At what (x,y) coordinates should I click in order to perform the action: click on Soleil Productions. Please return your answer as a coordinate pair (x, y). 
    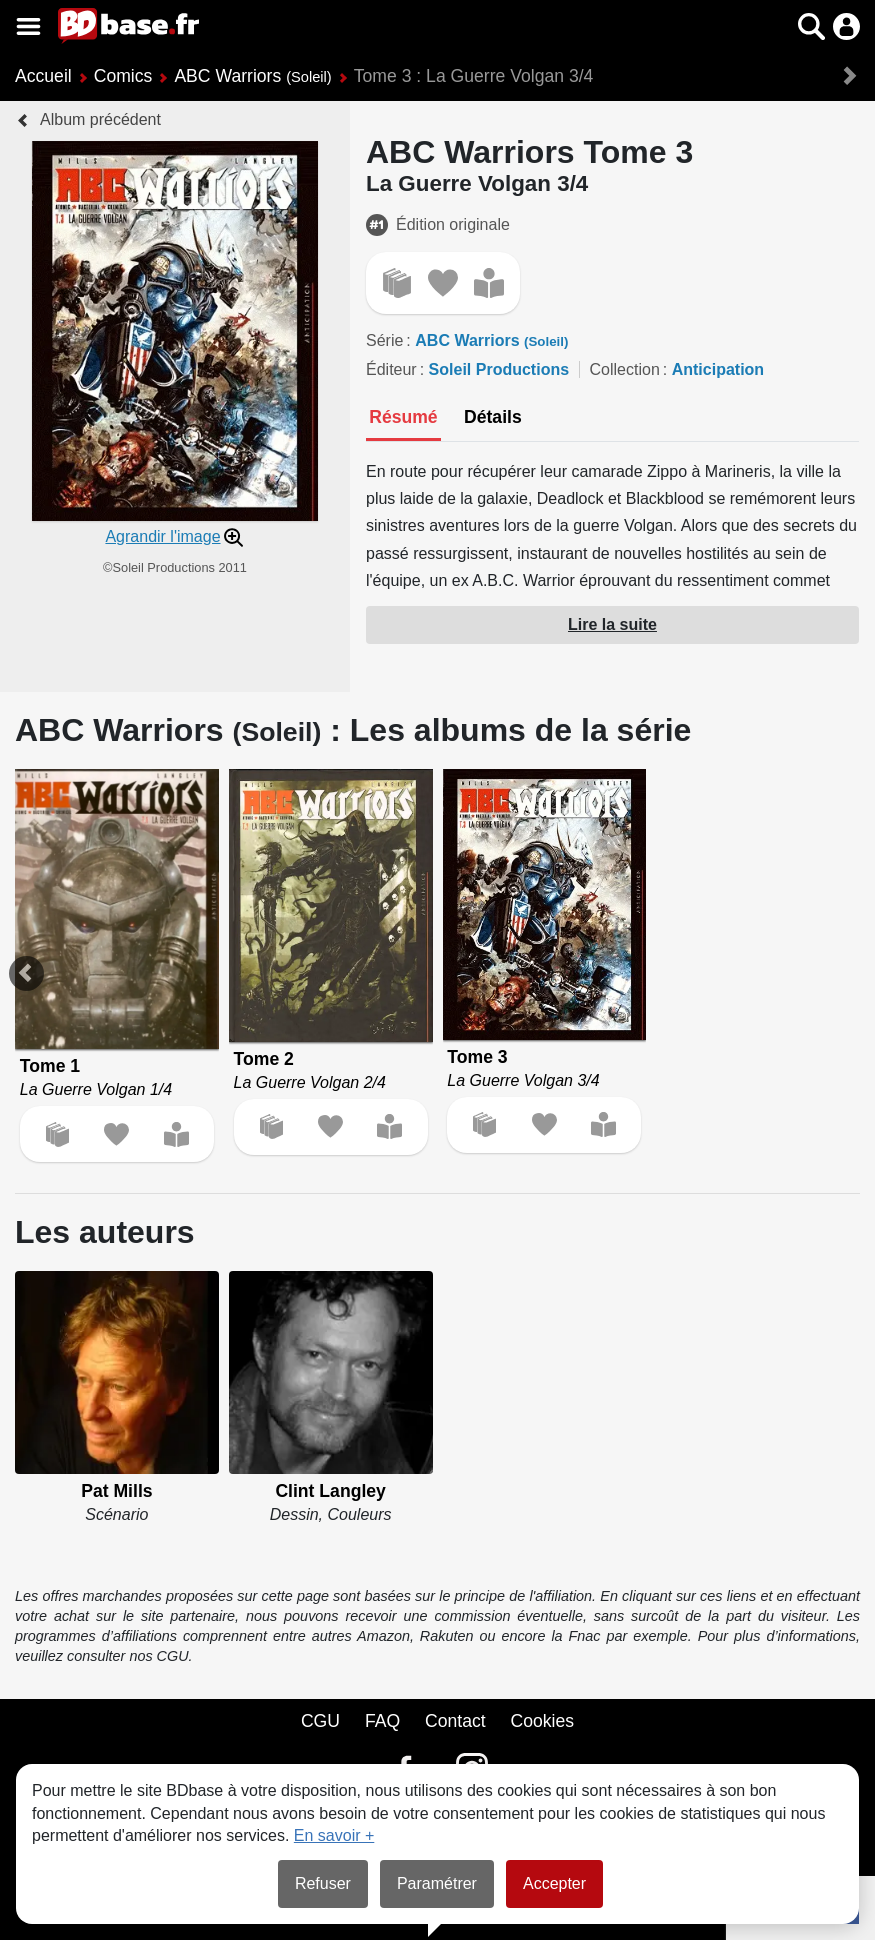
    Looking at the image, I should click on (499, 369).